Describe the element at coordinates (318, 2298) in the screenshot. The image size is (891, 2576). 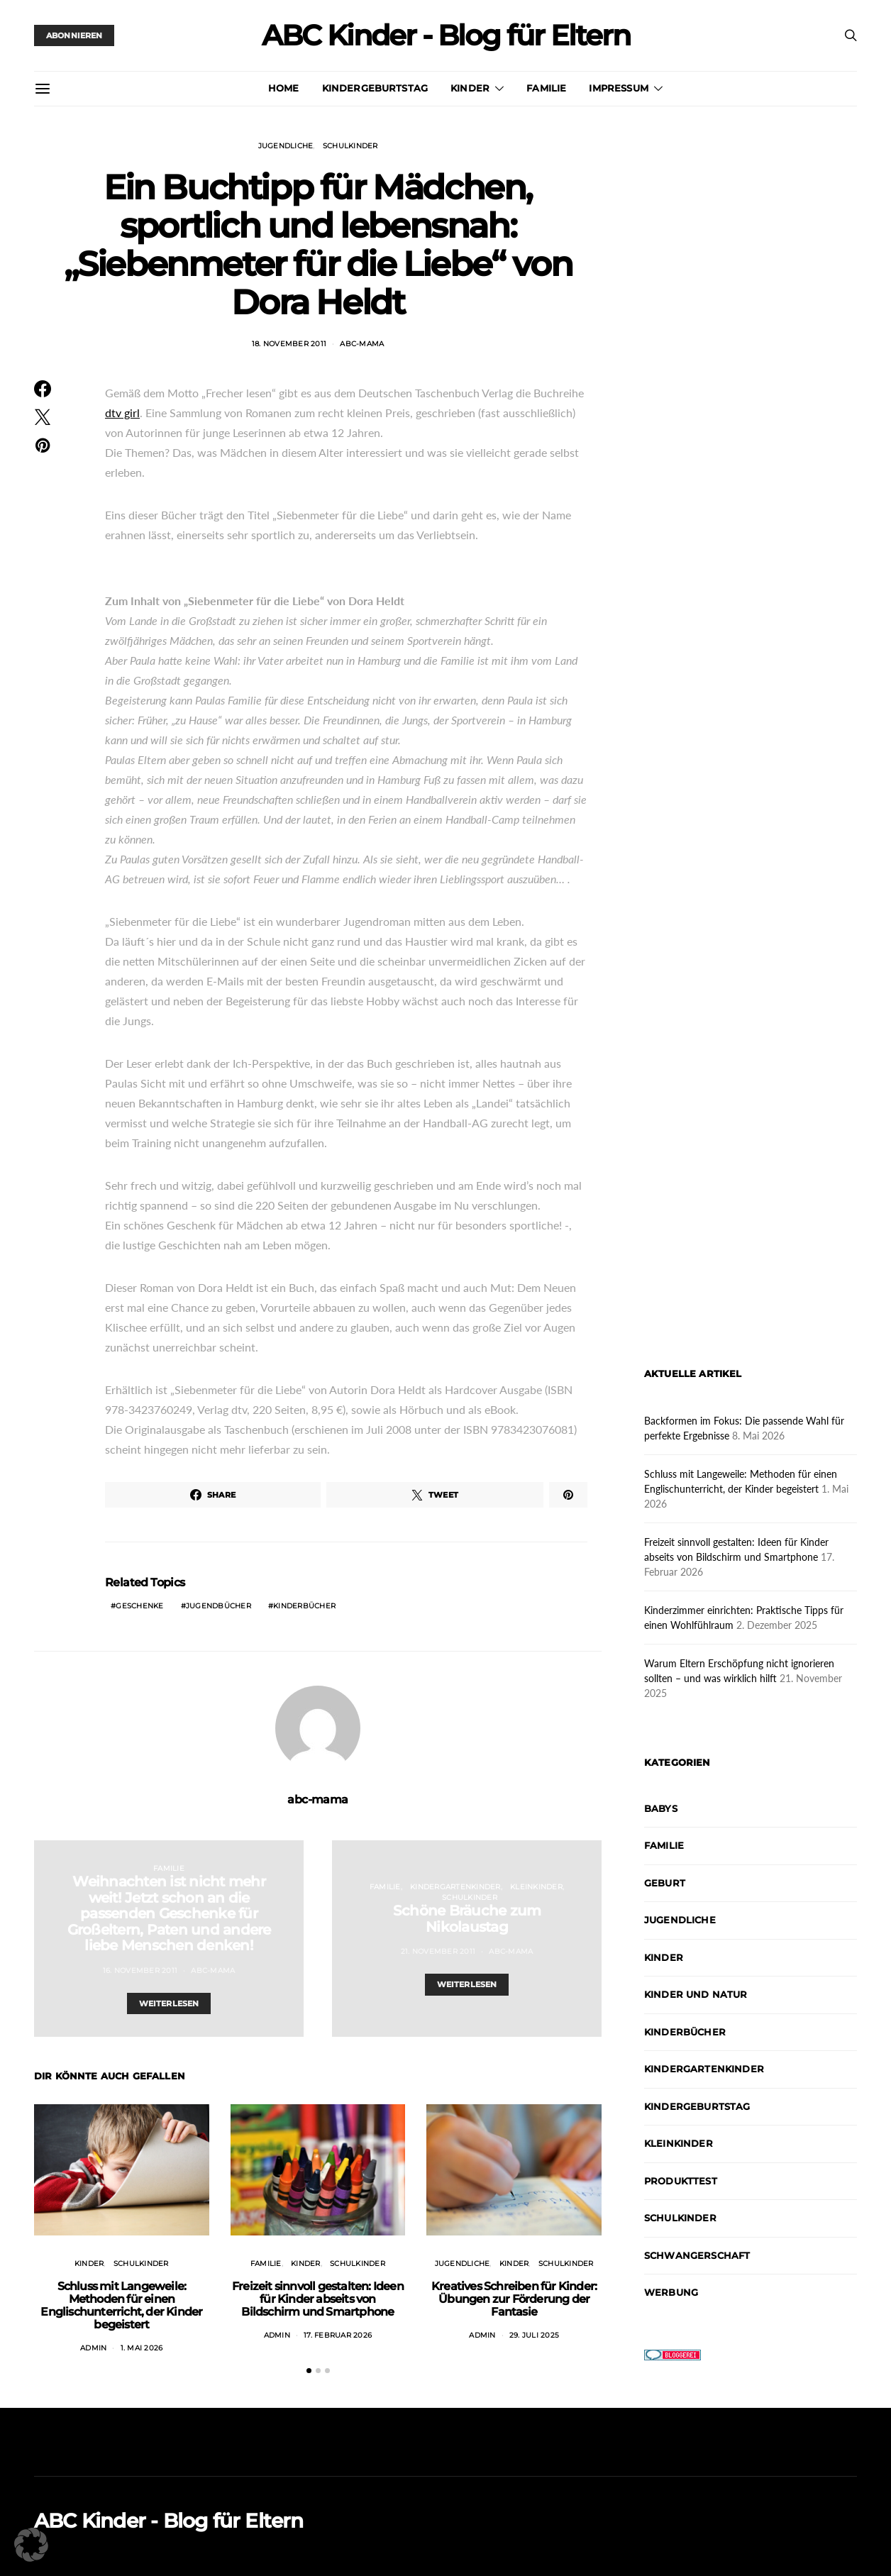
I see `Freizeit sinnvoll gestalten: Ideen für Kinder abseits von Bildschirm und Smartphone` at that location.